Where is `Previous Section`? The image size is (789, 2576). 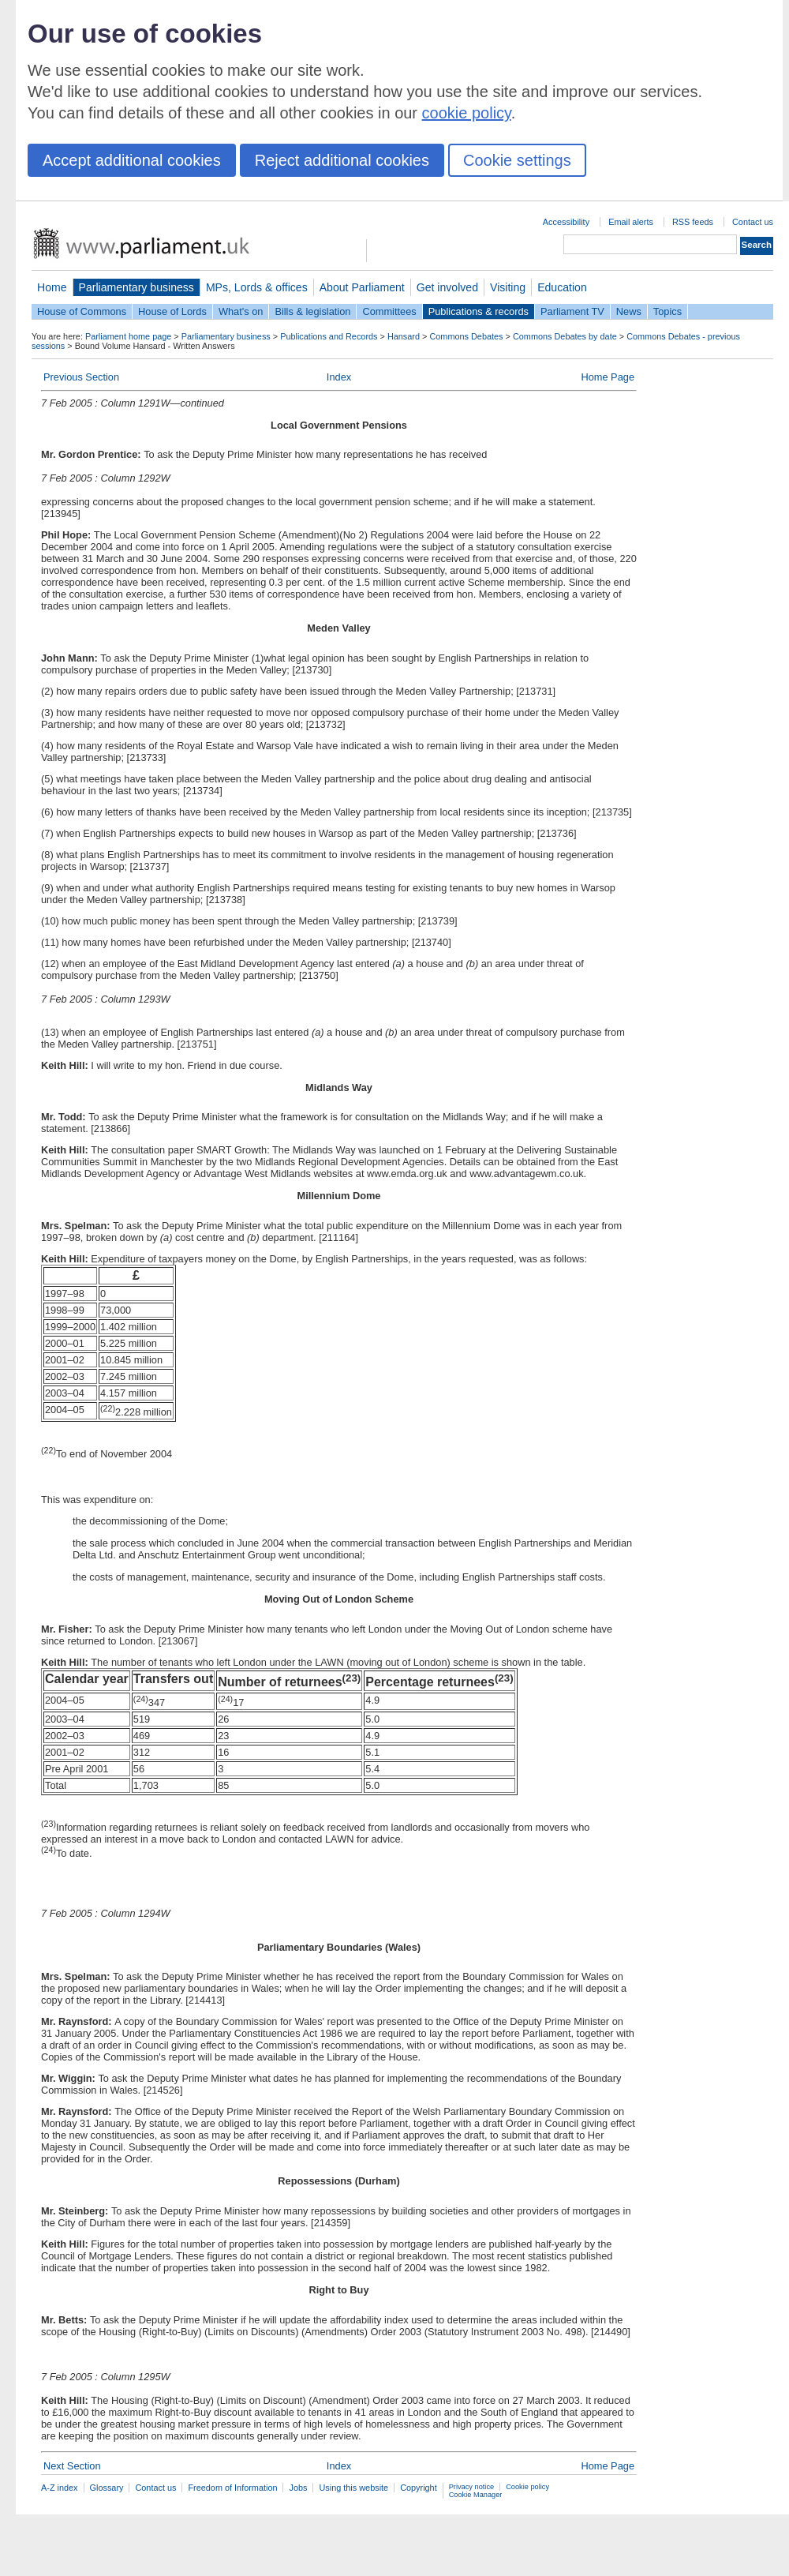
Previous Section is located at coordinates (81, 377).